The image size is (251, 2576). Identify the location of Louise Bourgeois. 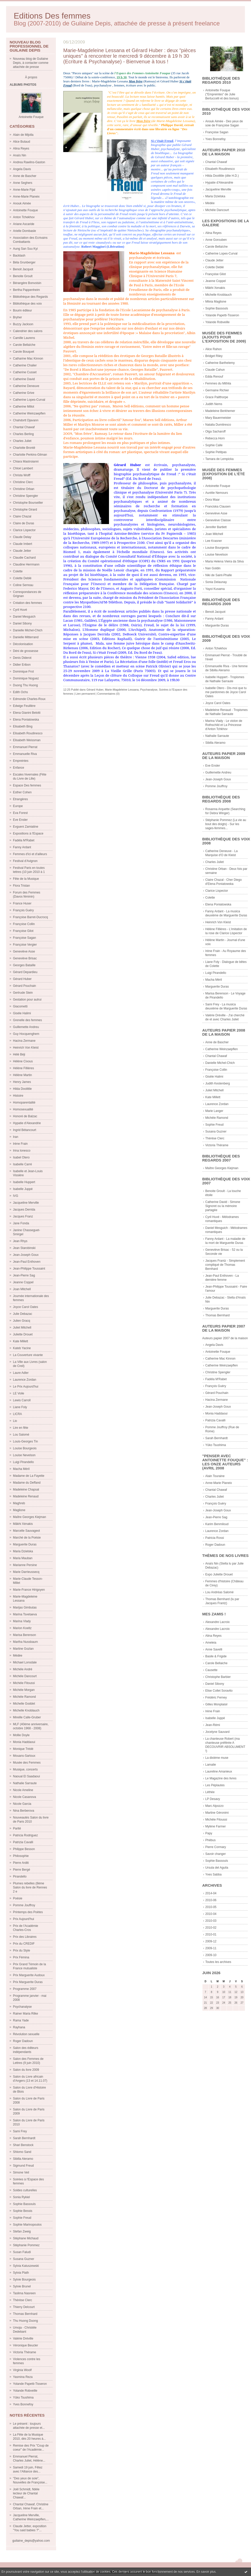
(25, 1448).